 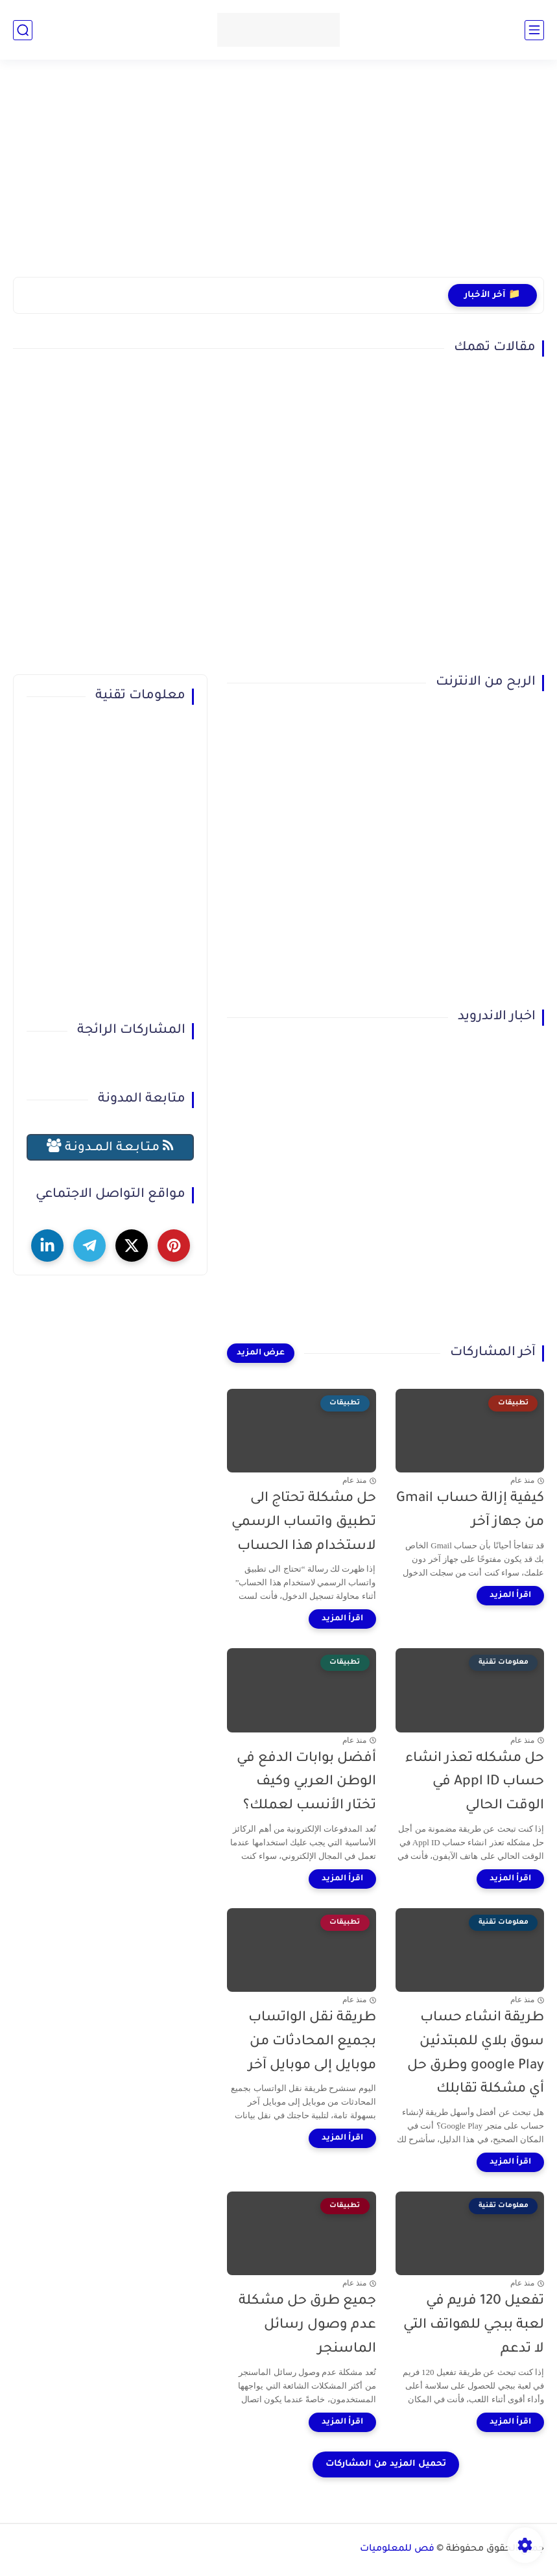 What do you see at coordinates (470, 1510) in the screenshot?
I see `كيفية إزالة حساب Gmail من جهاز آخر` at bounding box center [470, 1510].